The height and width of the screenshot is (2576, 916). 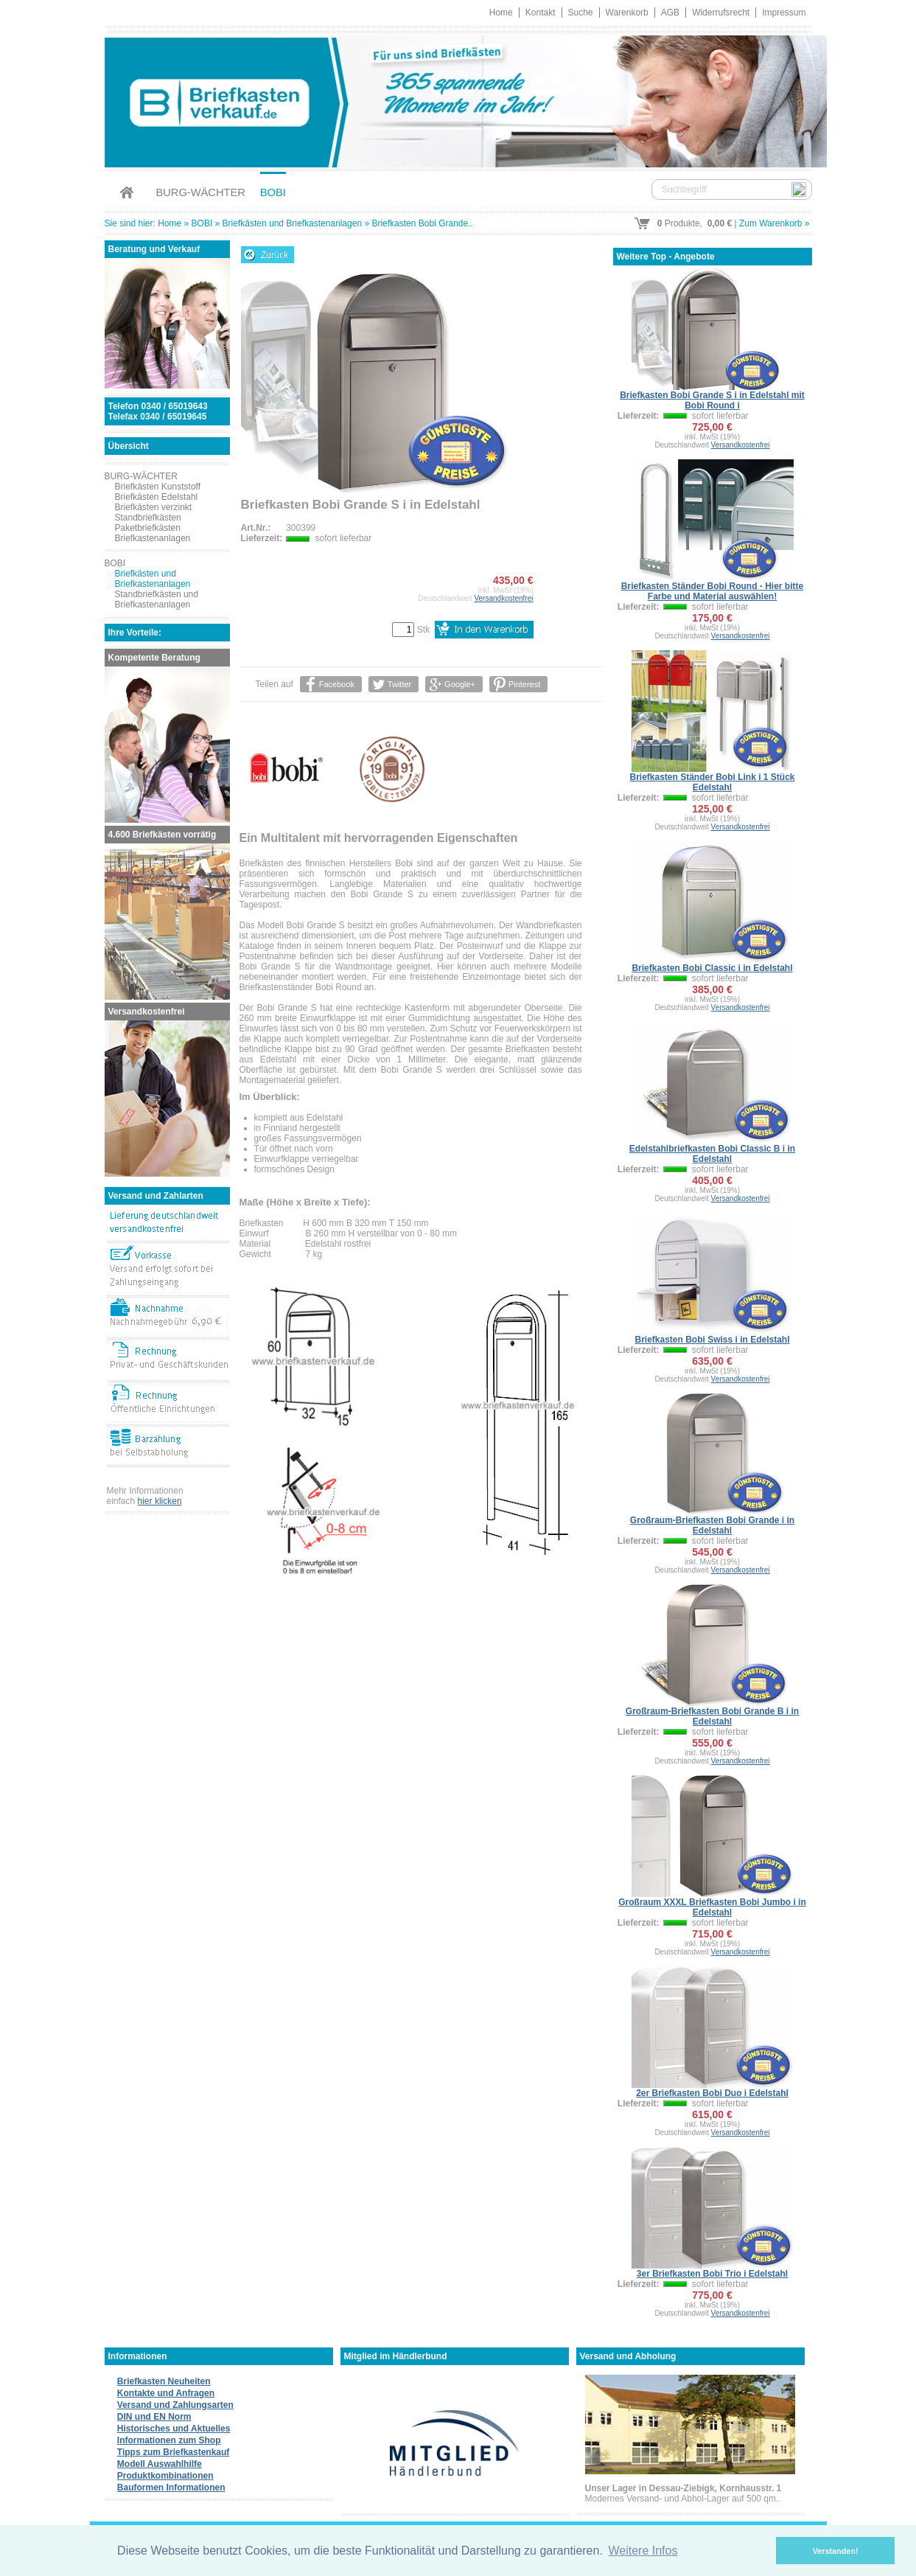 What do you see at coordinates (774, 223) in the screenshot?
I see `Zum Warenkorb »` at bounding box center [774, 223].